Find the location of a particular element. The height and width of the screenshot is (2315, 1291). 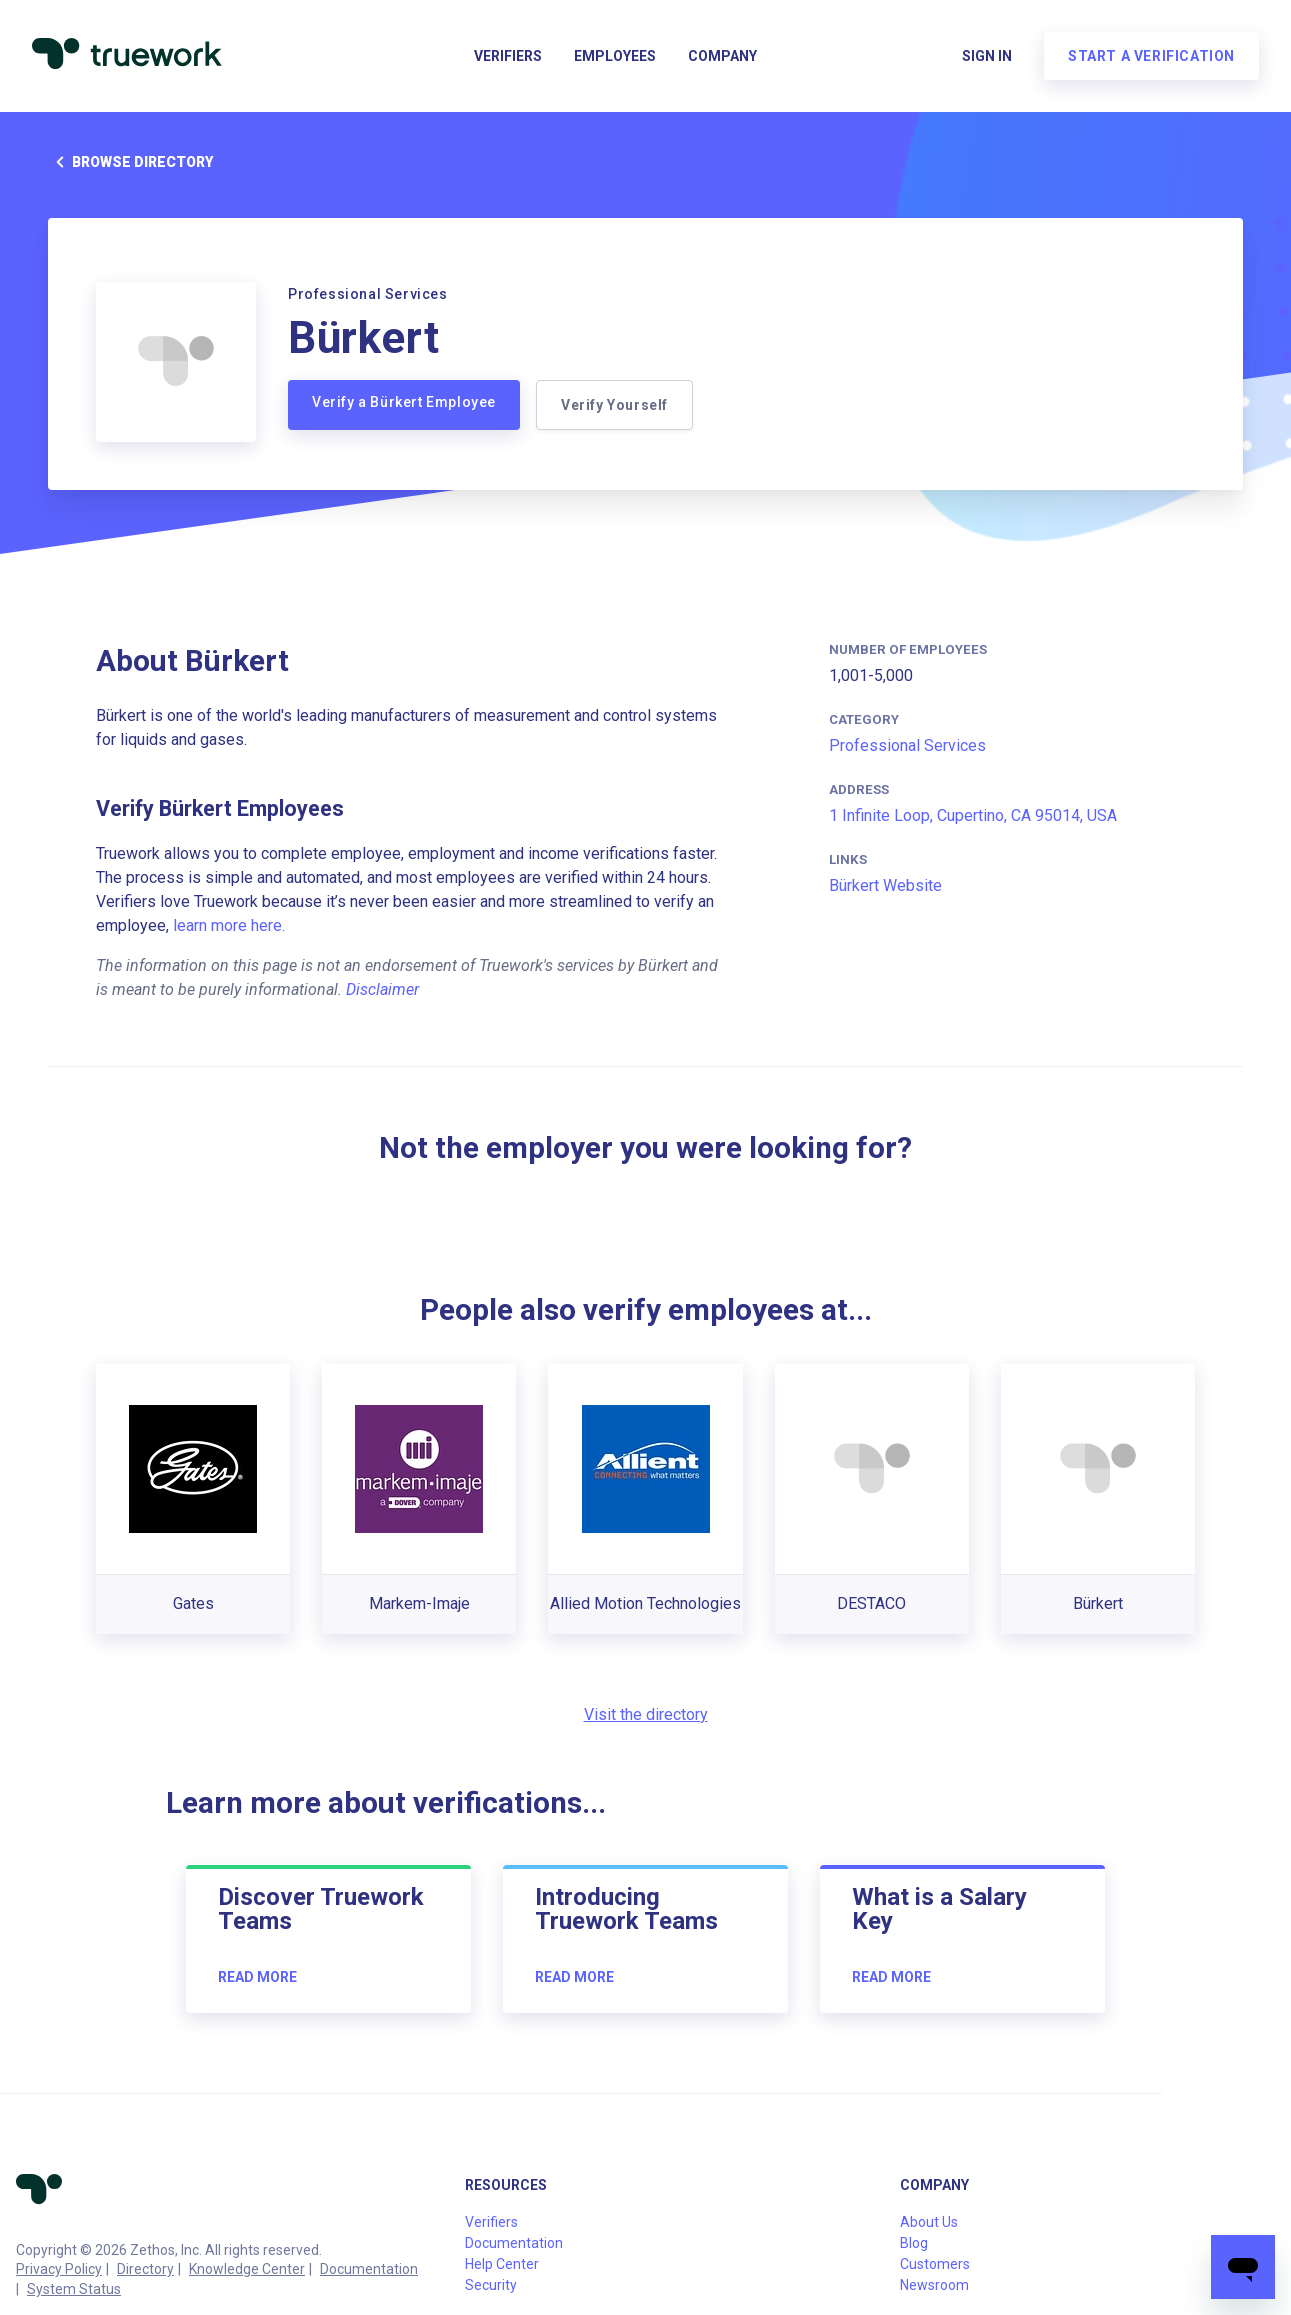

Disclaimer is located at coordinates (382, 989).